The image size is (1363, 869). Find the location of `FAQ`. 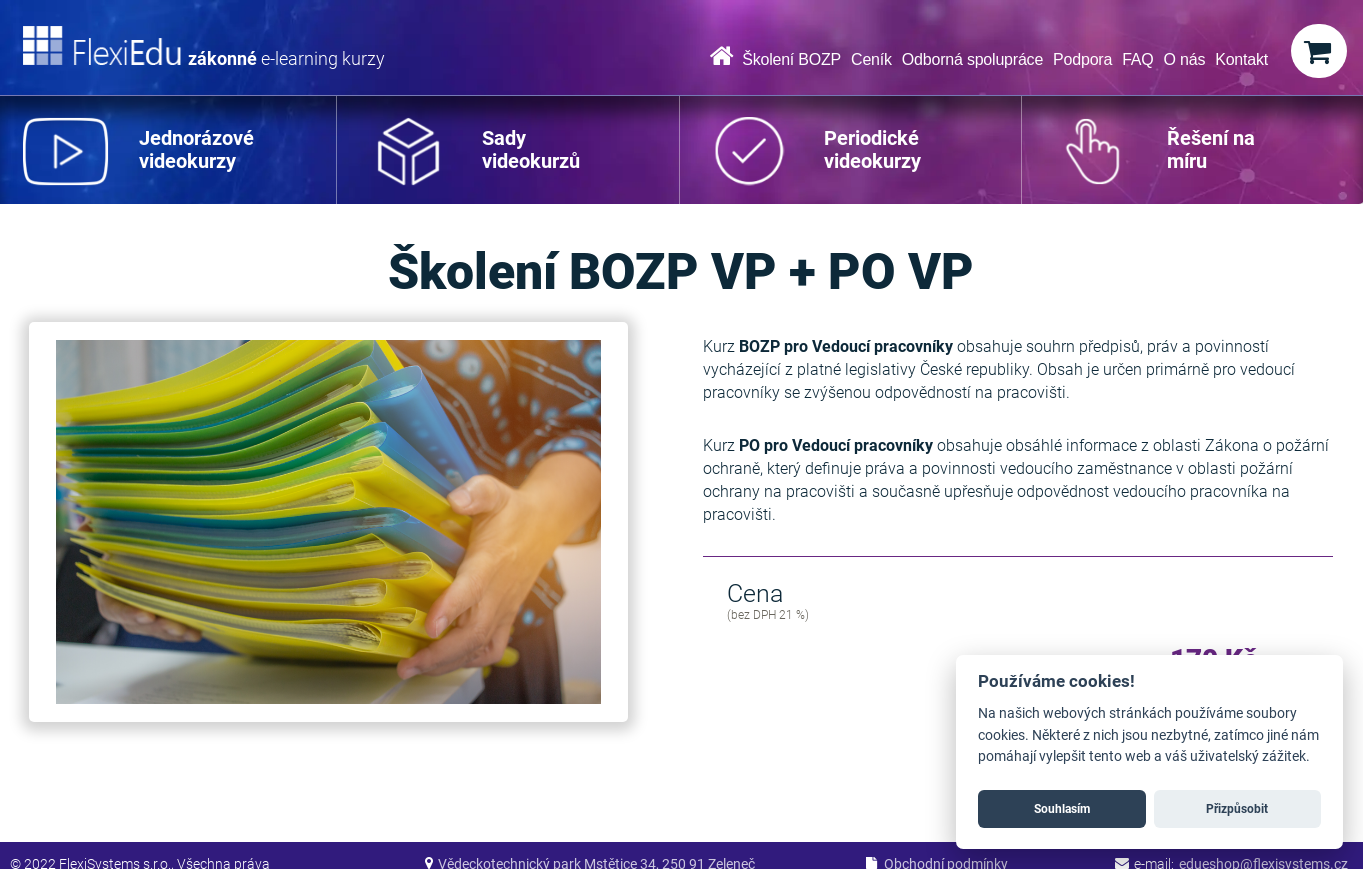

FAQ is located at coordinates (1137, 59).